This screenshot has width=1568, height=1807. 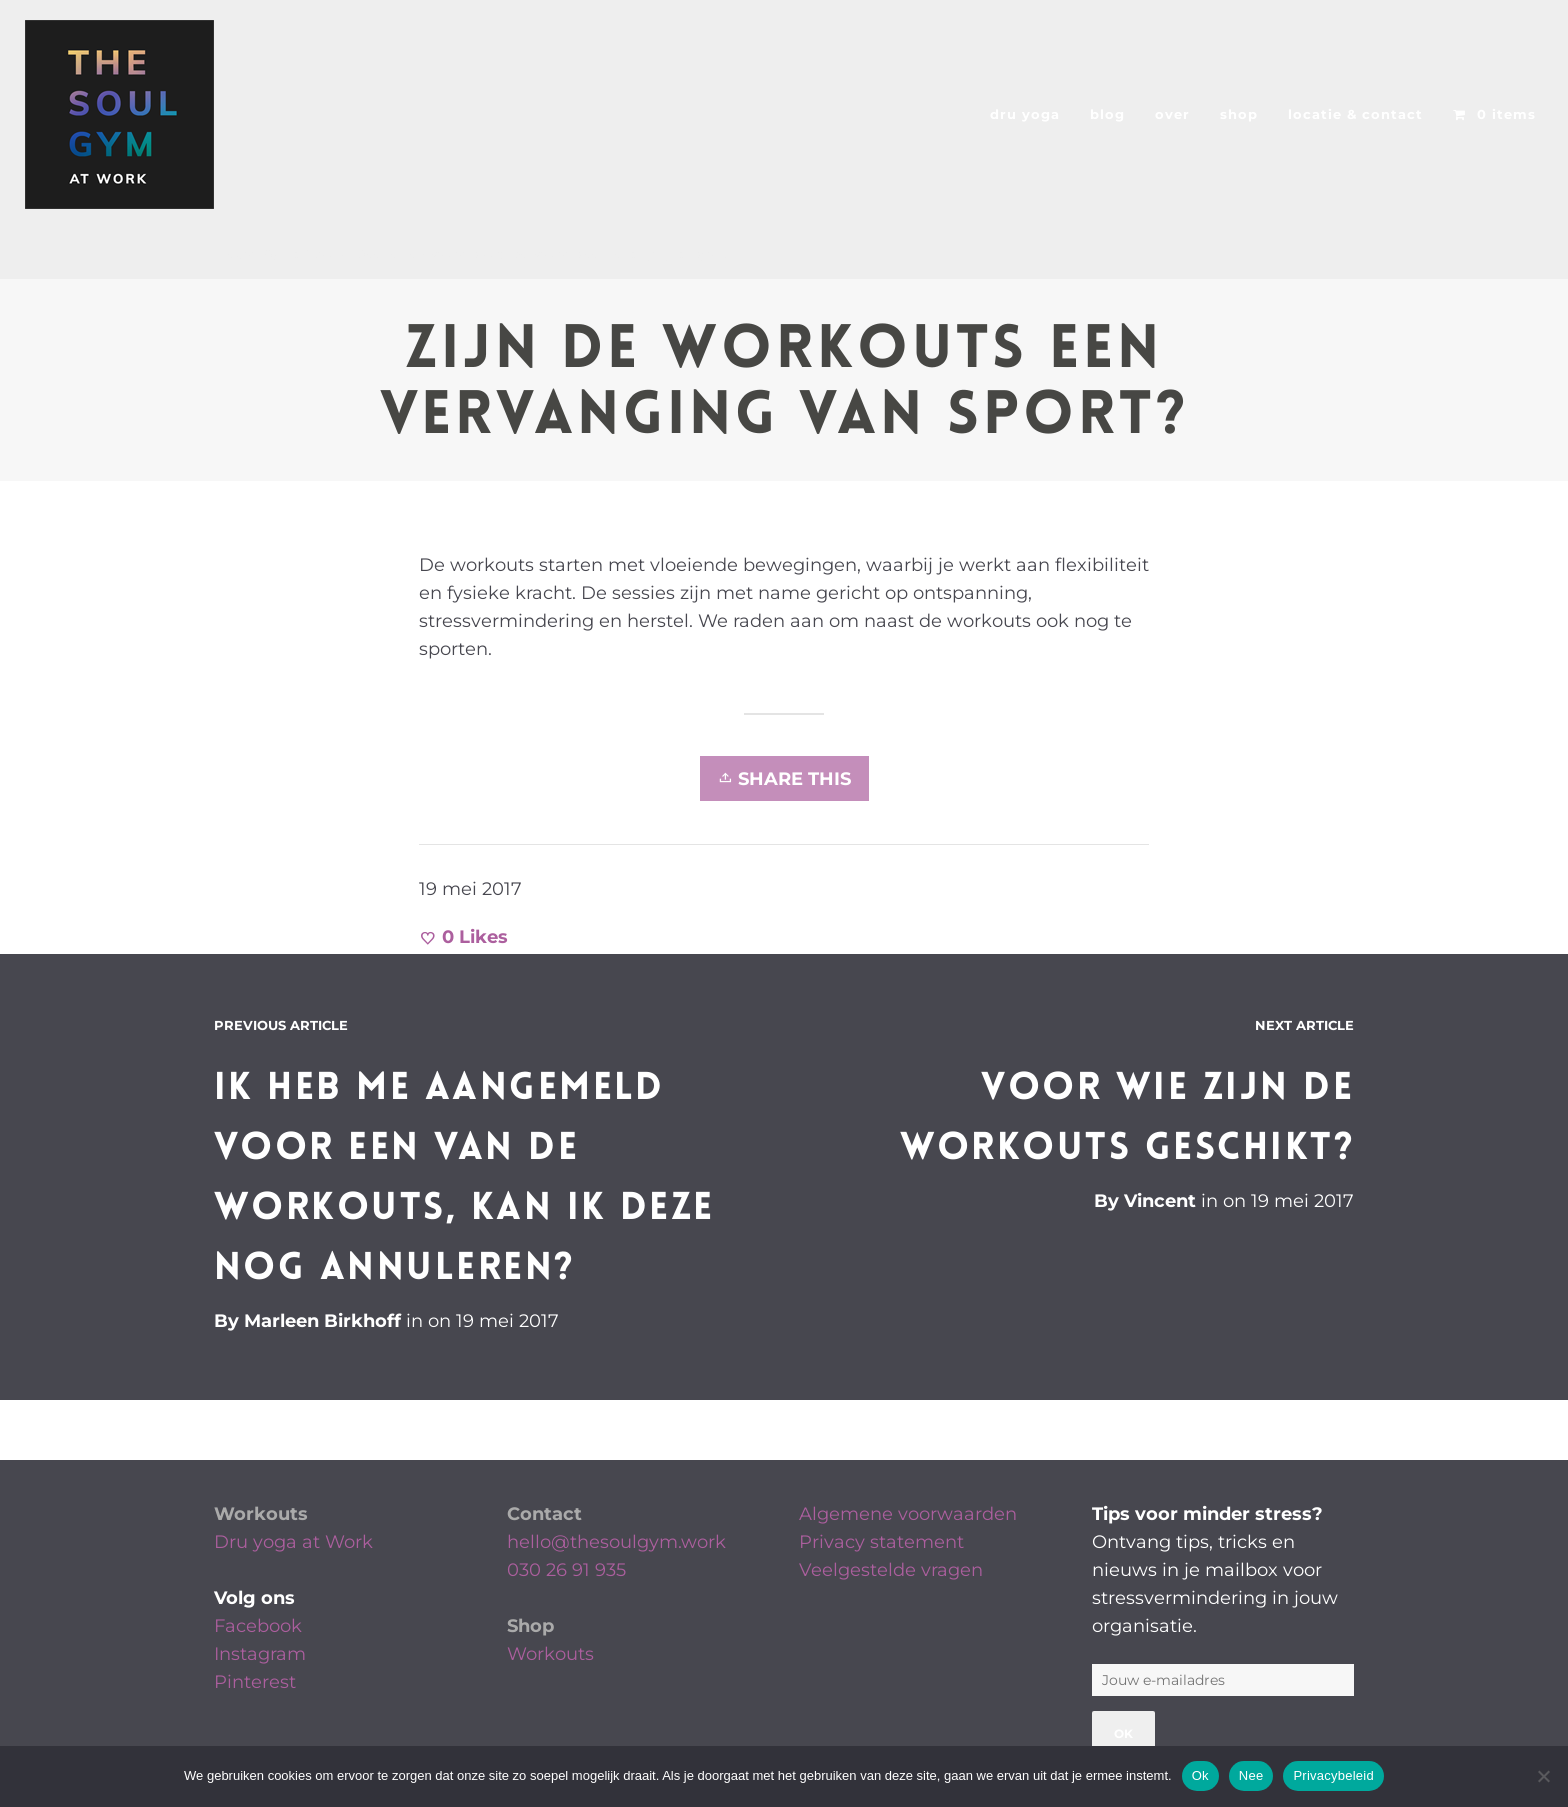 I want to click on Dru yoga at Work, so click(x=293, y=1542).